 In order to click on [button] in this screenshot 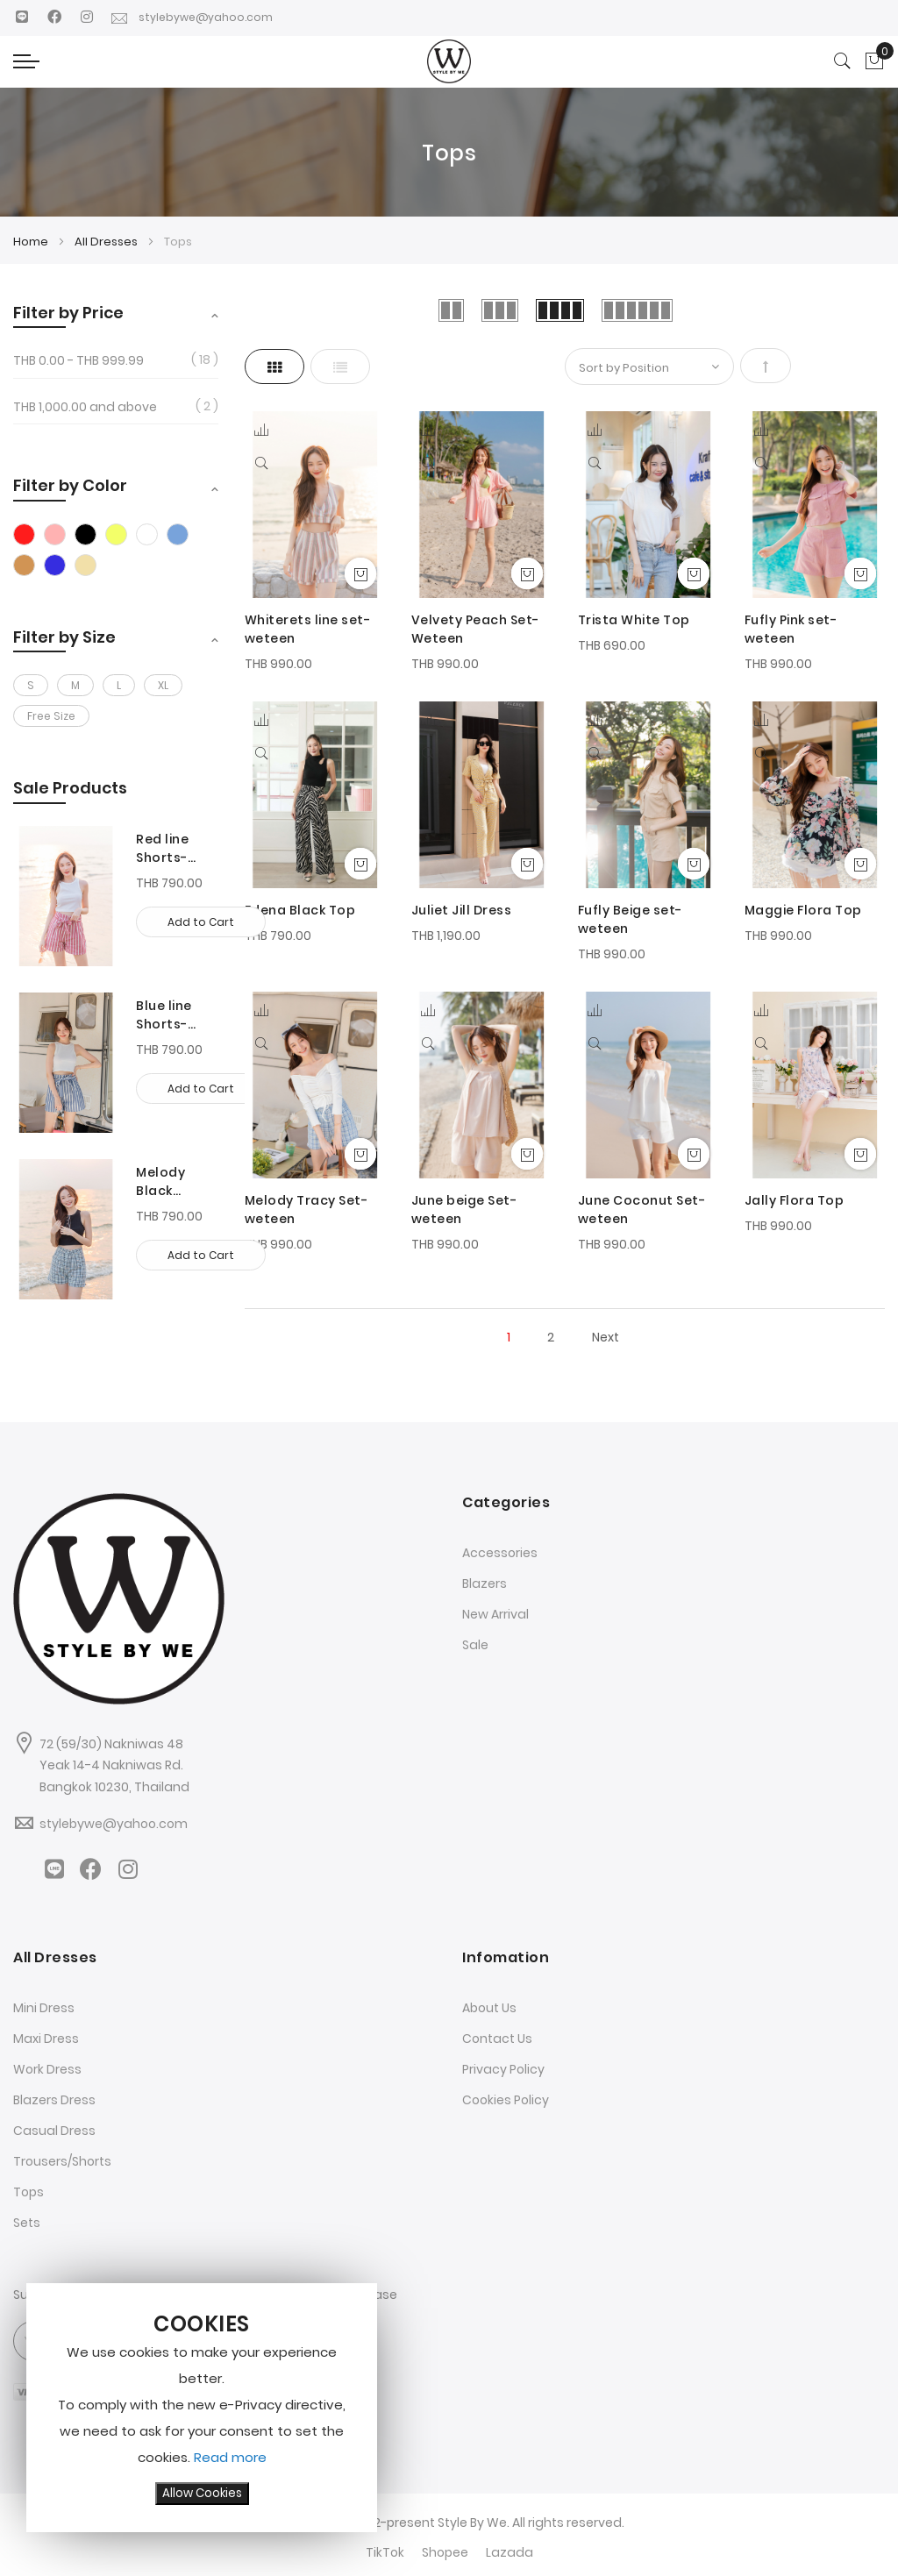, I will do `click(261, 431)`.